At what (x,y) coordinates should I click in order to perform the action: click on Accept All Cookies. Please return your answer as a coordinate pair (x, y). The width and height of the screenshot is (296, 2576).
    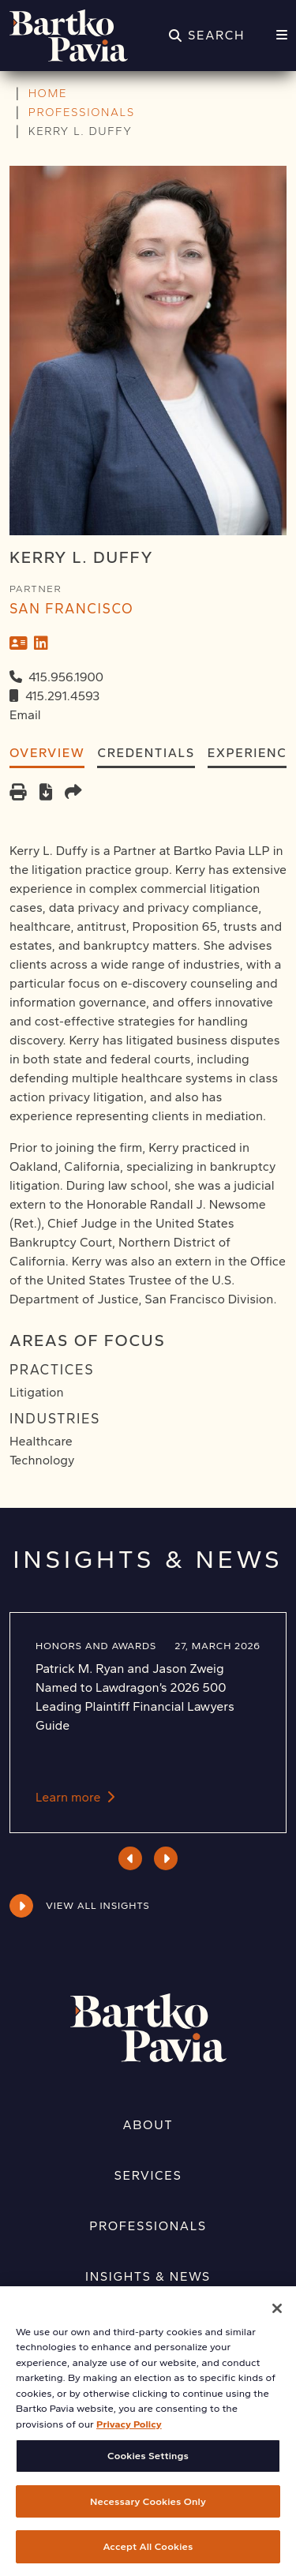
    Looking at the image, I should click on (148, 2559).